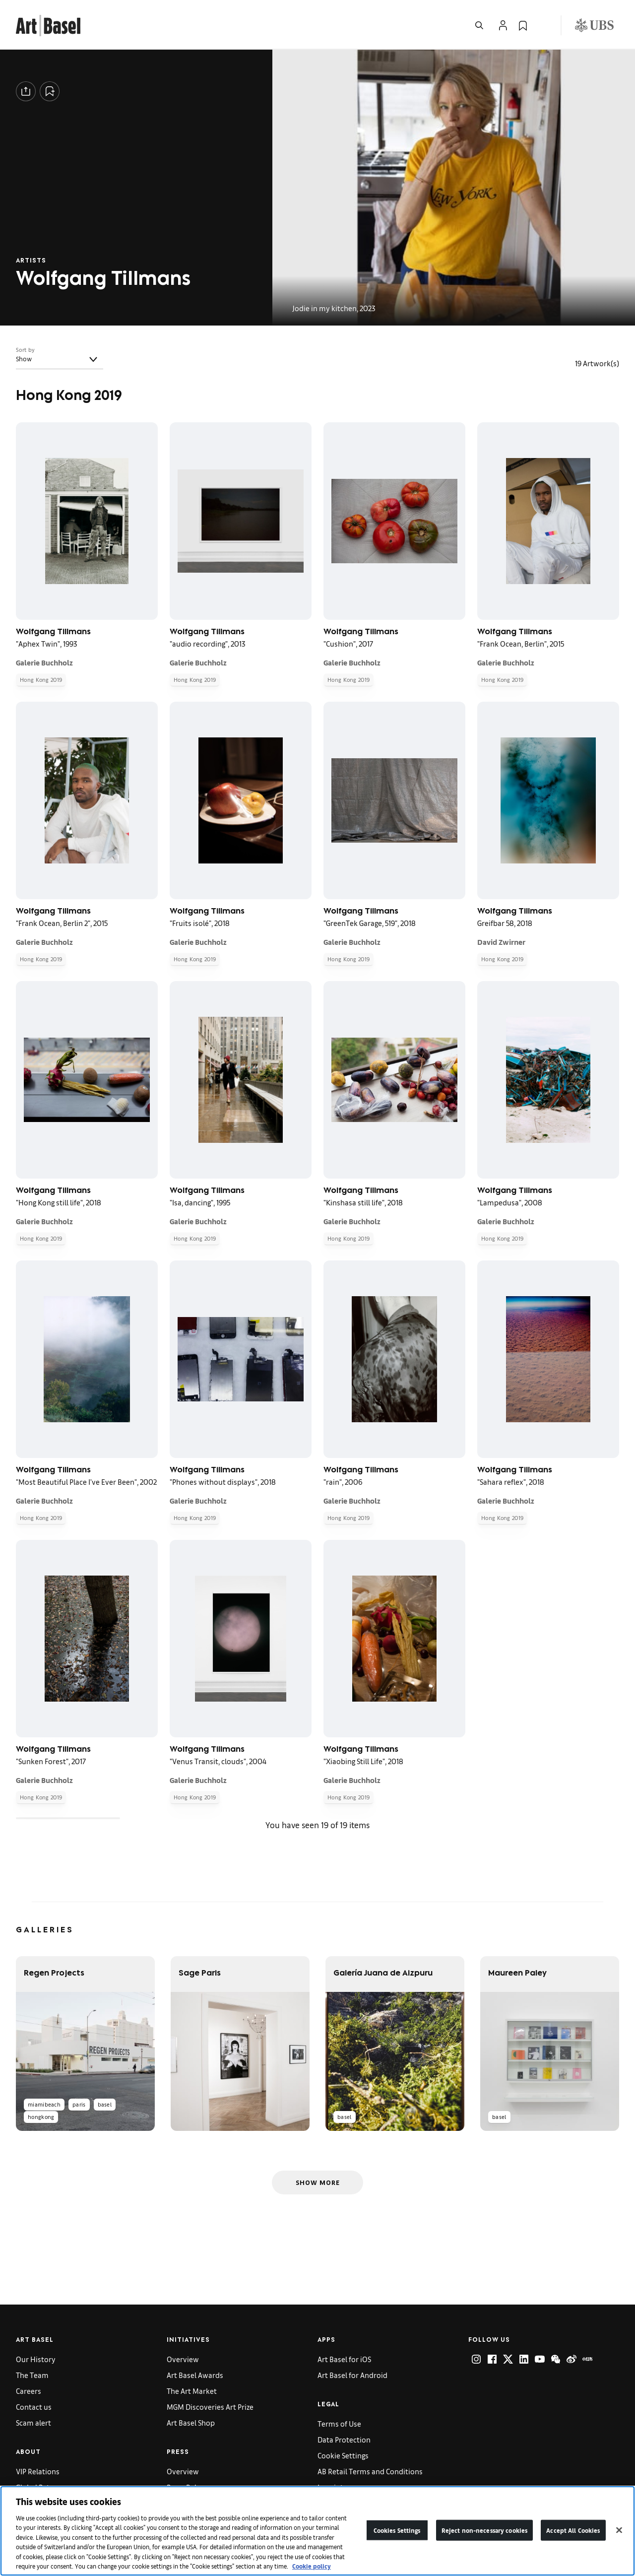 The image size is (635, 2576). Describe the element at coordinates (503, 25) in the screenshot. I see `[Open Profile Flyout]` at that location.